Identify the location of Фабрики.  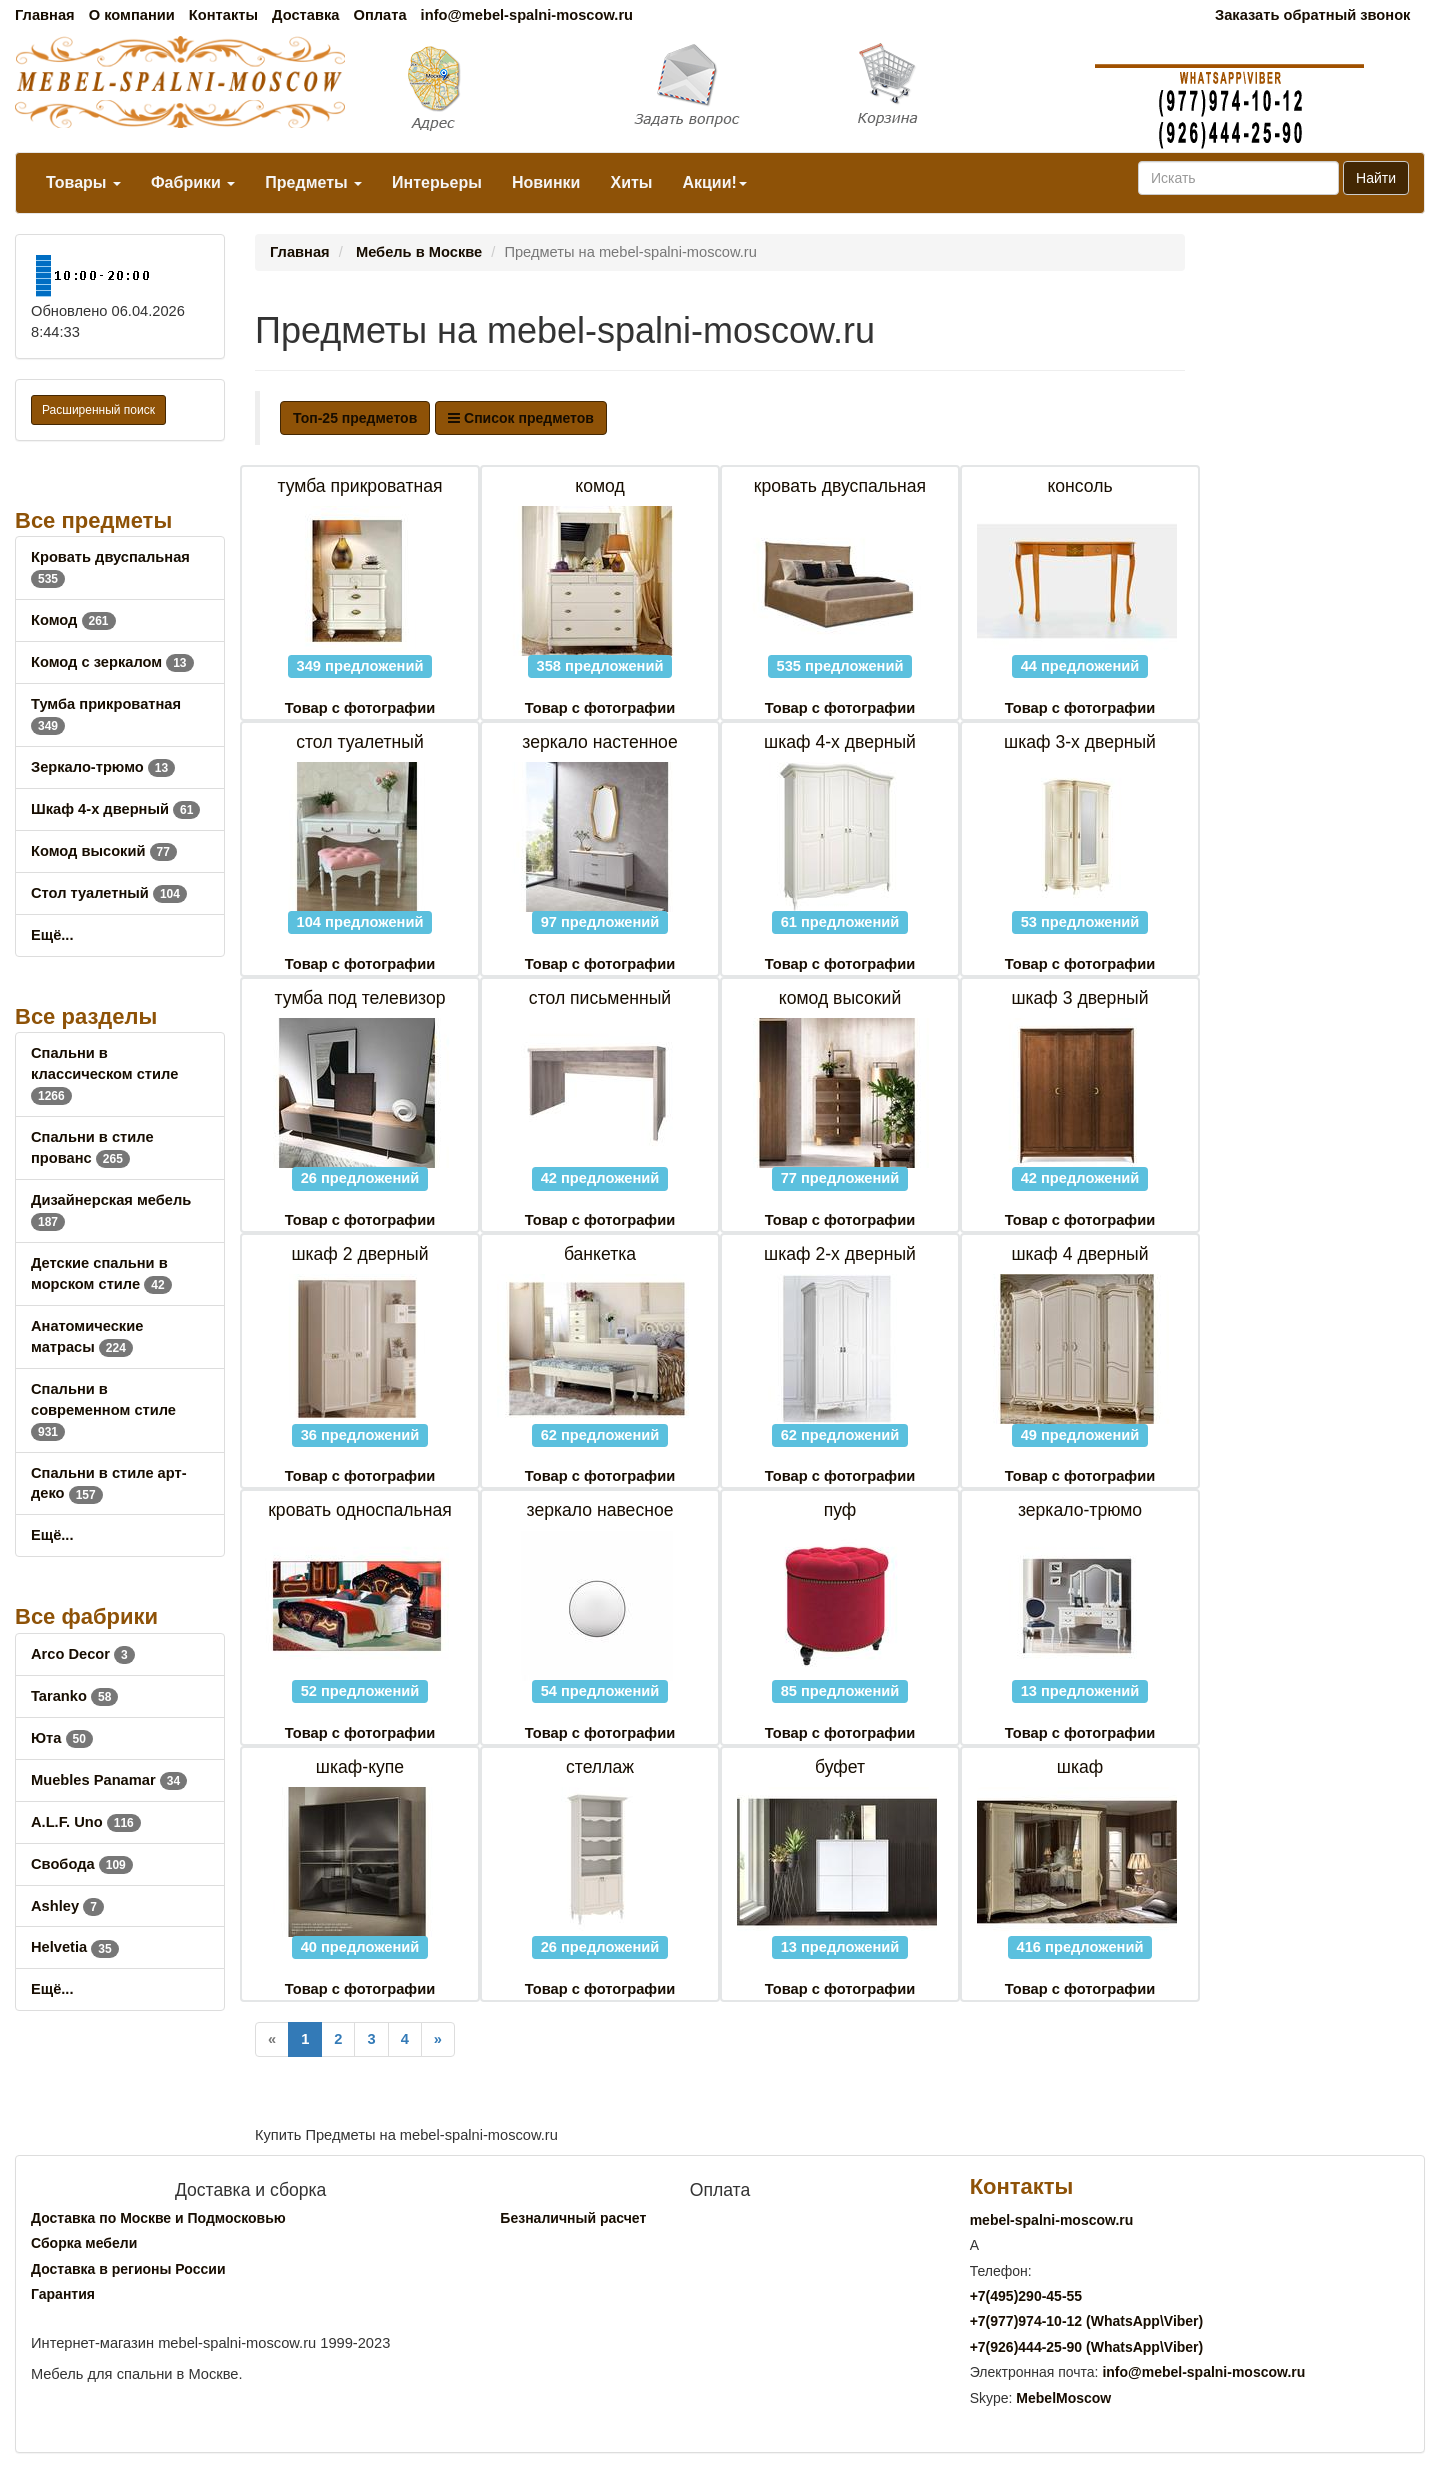
(193, 182).